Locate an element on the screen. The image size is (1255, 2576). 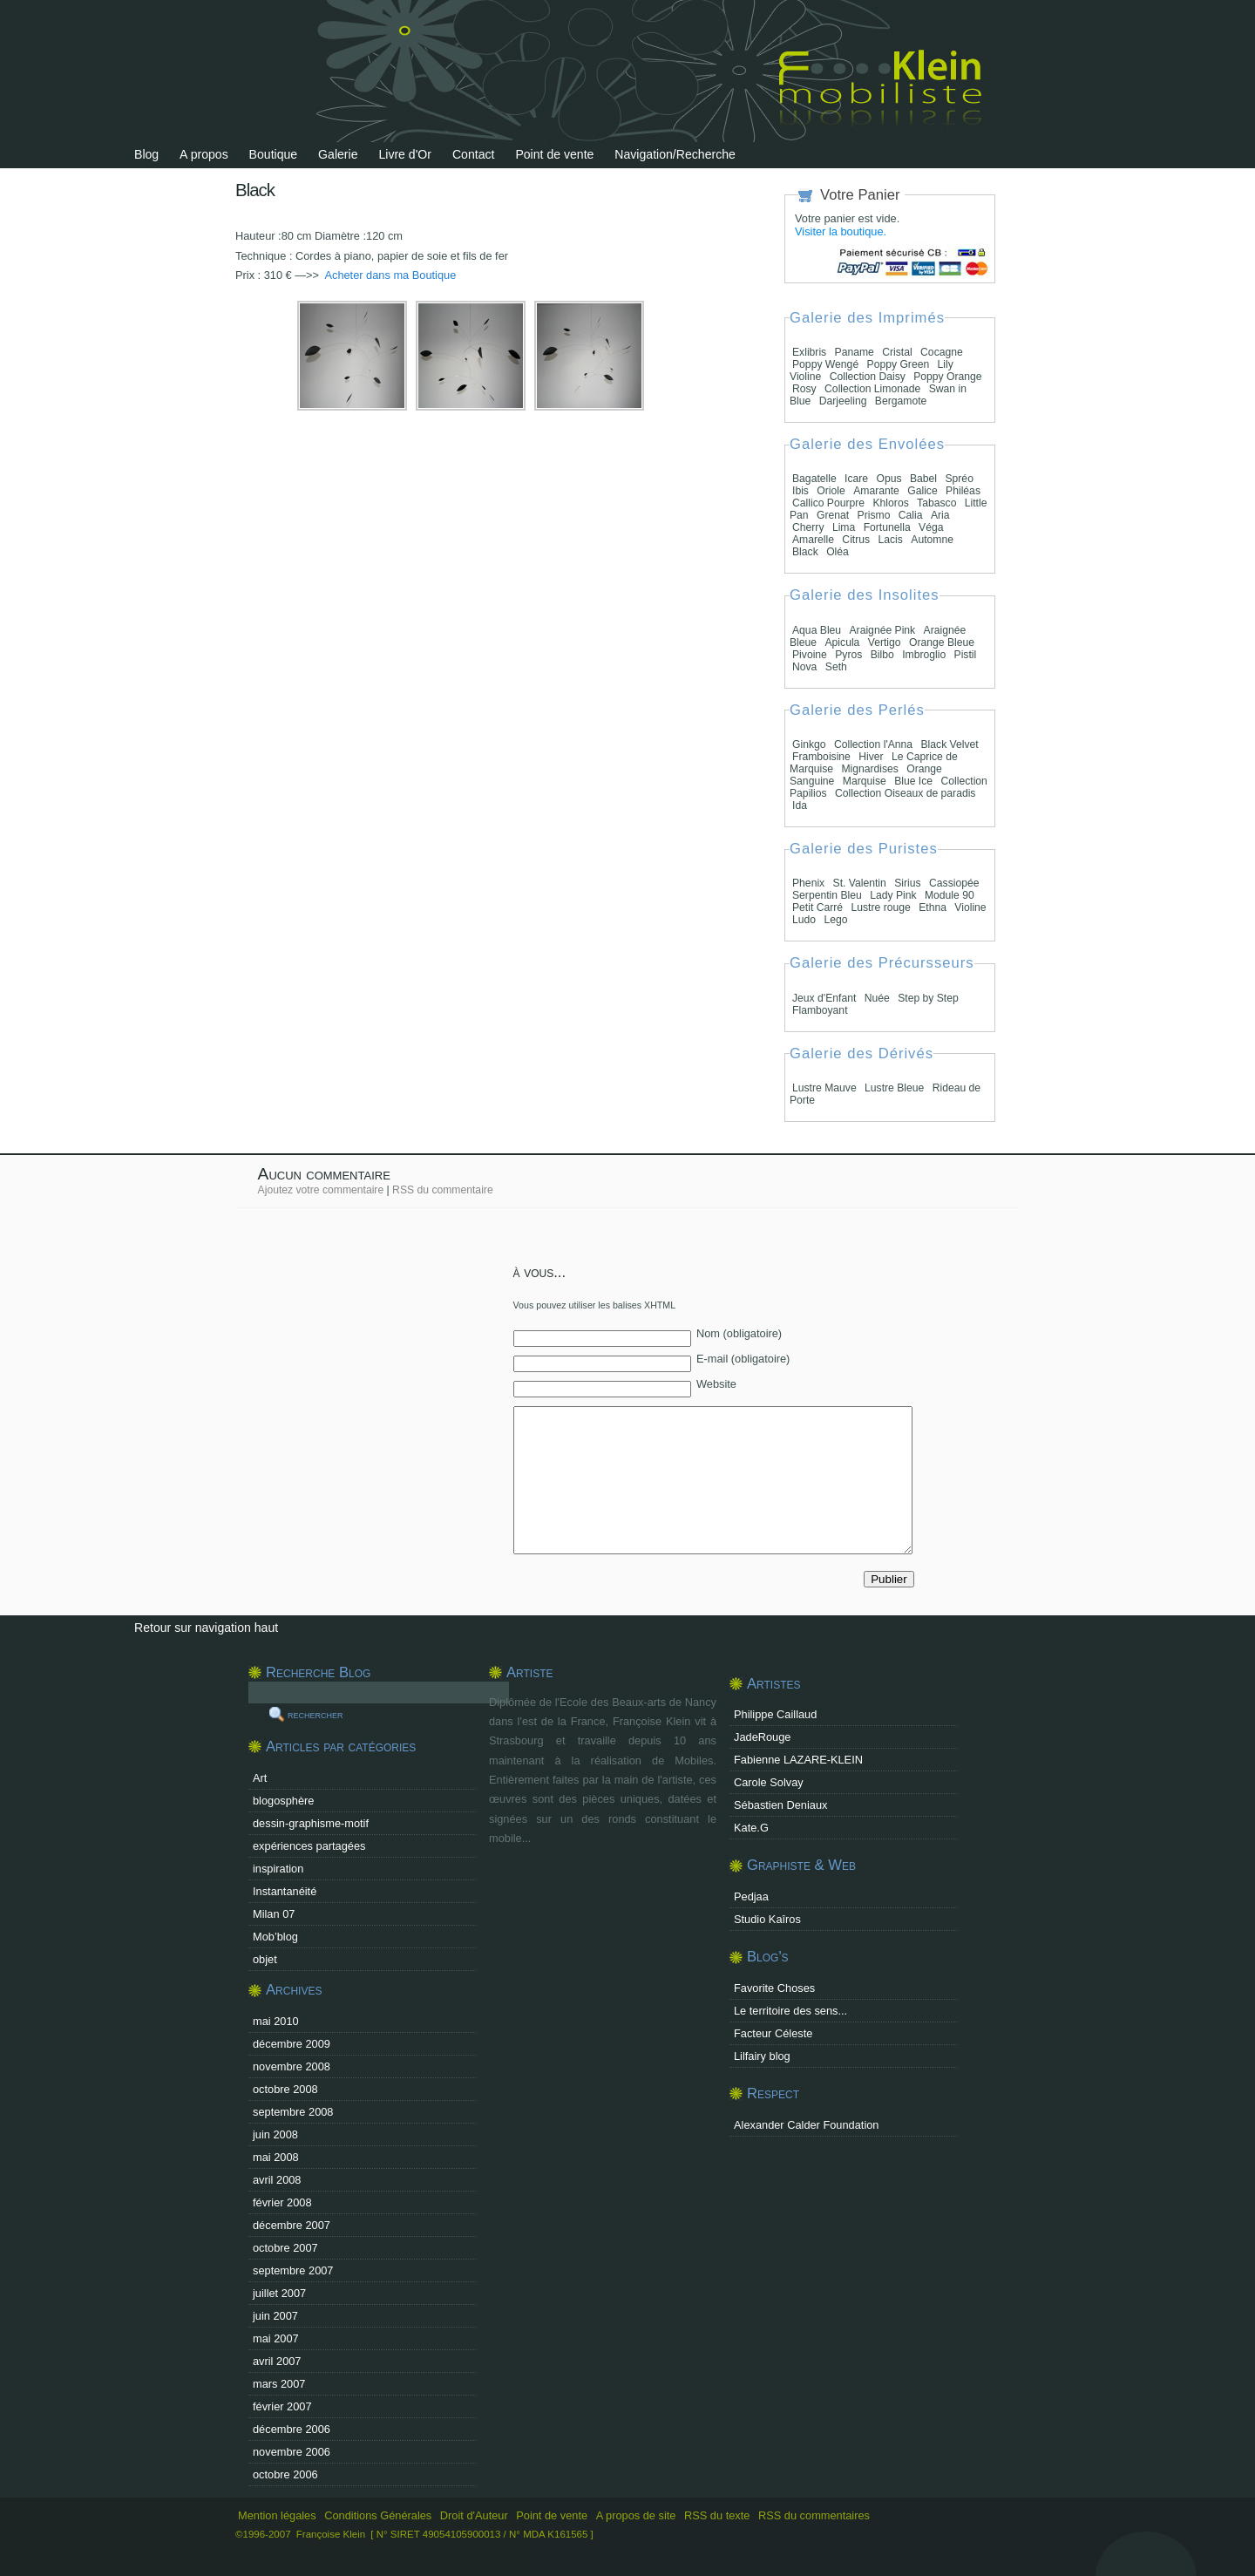
Serpentin Bleu is located at coordinates (827, 895).